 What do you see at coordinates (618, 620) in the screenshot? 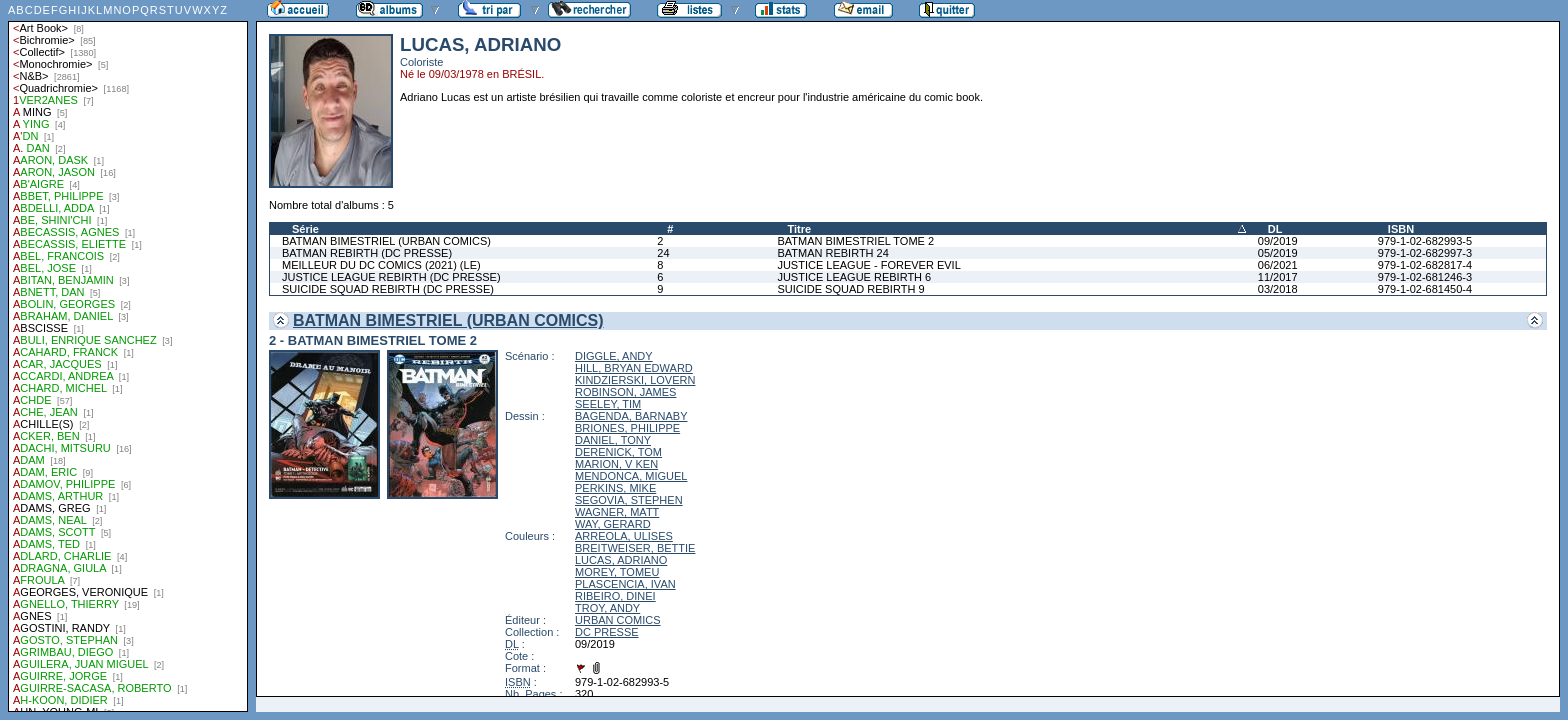
I see `URBAN COMICS` at bounding box center [618, 620].